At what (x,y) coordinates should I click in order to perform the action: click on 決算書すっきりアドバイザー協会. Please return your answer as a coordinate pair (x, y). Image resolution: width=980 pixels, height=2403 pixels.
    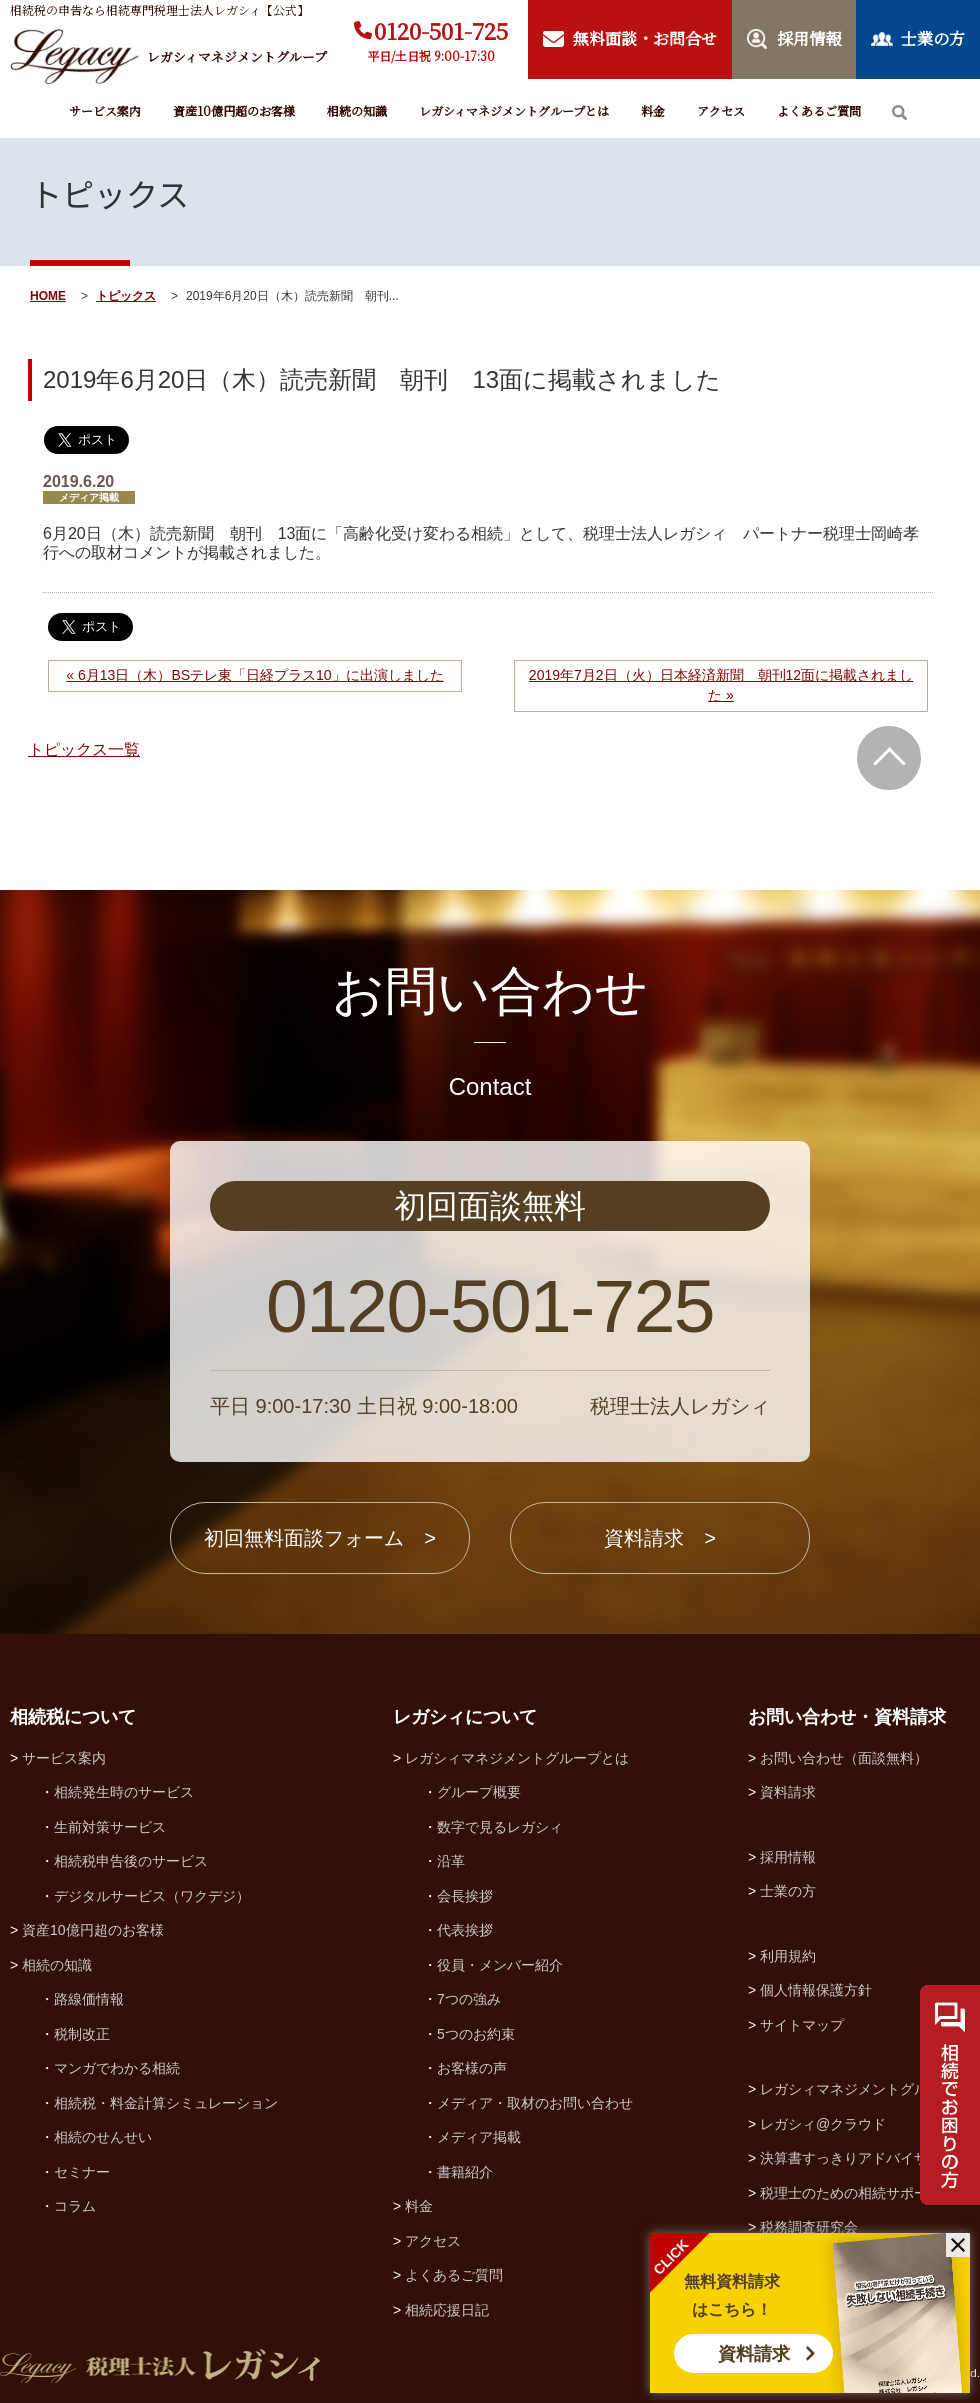
    Looking at the image, I should click on (865, 2158).